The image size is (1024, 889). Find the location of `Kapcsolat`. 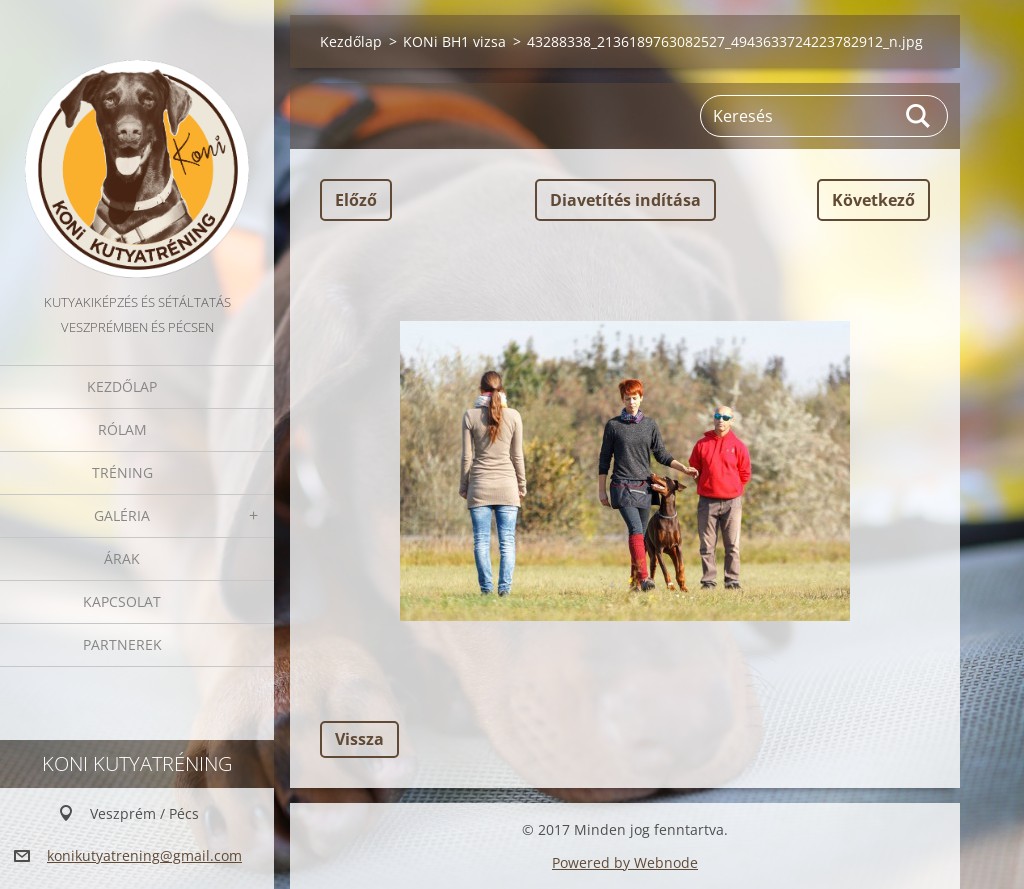

Kapcsolat is located at coordinates (122, 601).